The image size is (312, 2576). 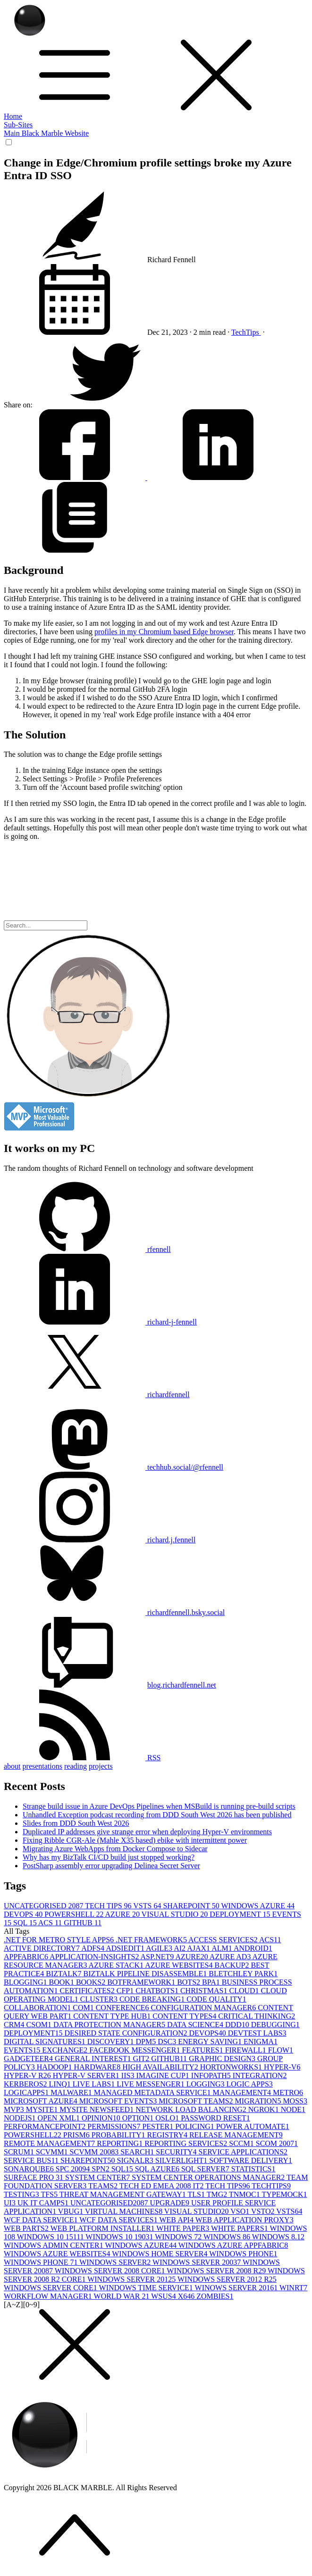 What do you see at coordinates (245, 2194) in the screenshot?
I see `TNMOC` at bounding box center [245, 2194].